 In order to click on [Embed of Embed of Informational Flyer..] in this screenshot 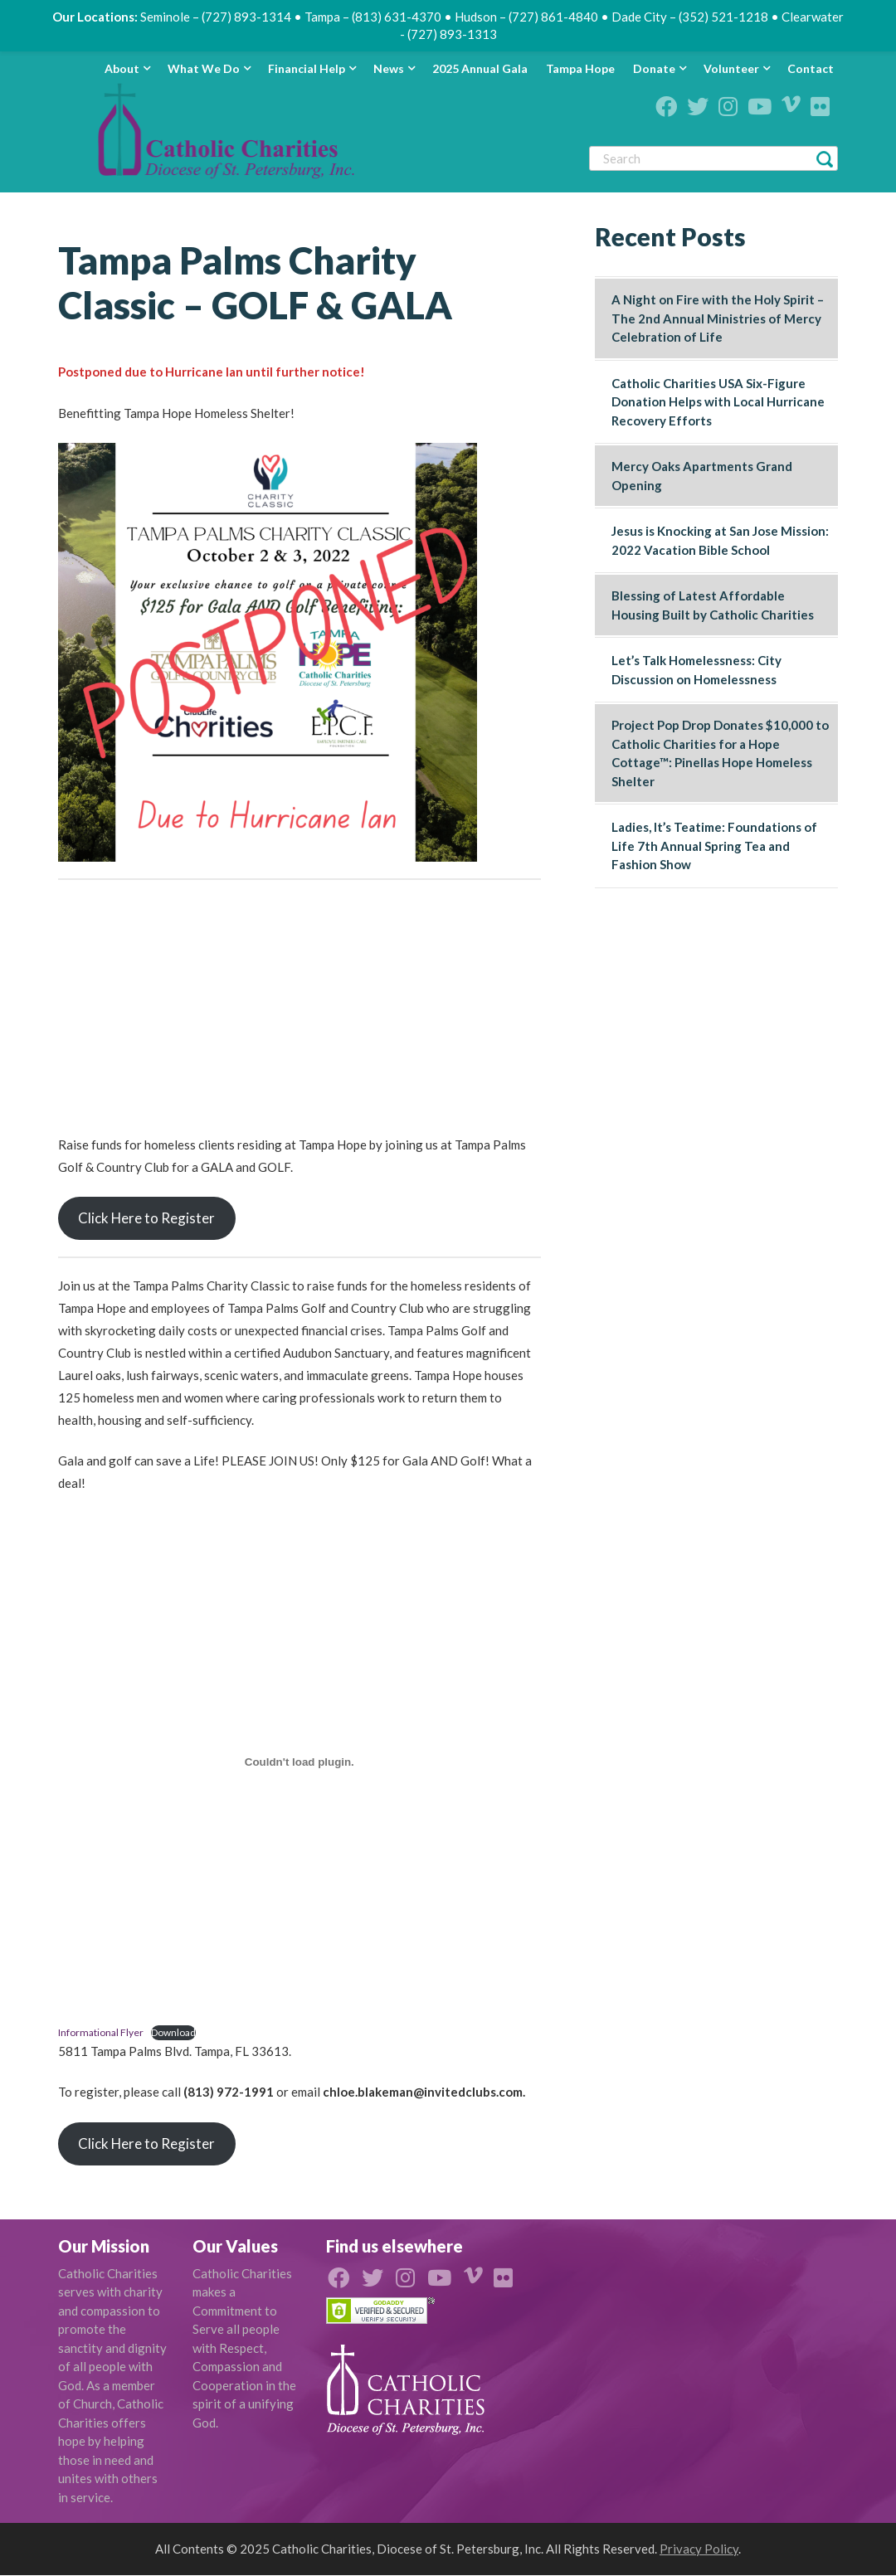, I will do `click(299, 1762)`.